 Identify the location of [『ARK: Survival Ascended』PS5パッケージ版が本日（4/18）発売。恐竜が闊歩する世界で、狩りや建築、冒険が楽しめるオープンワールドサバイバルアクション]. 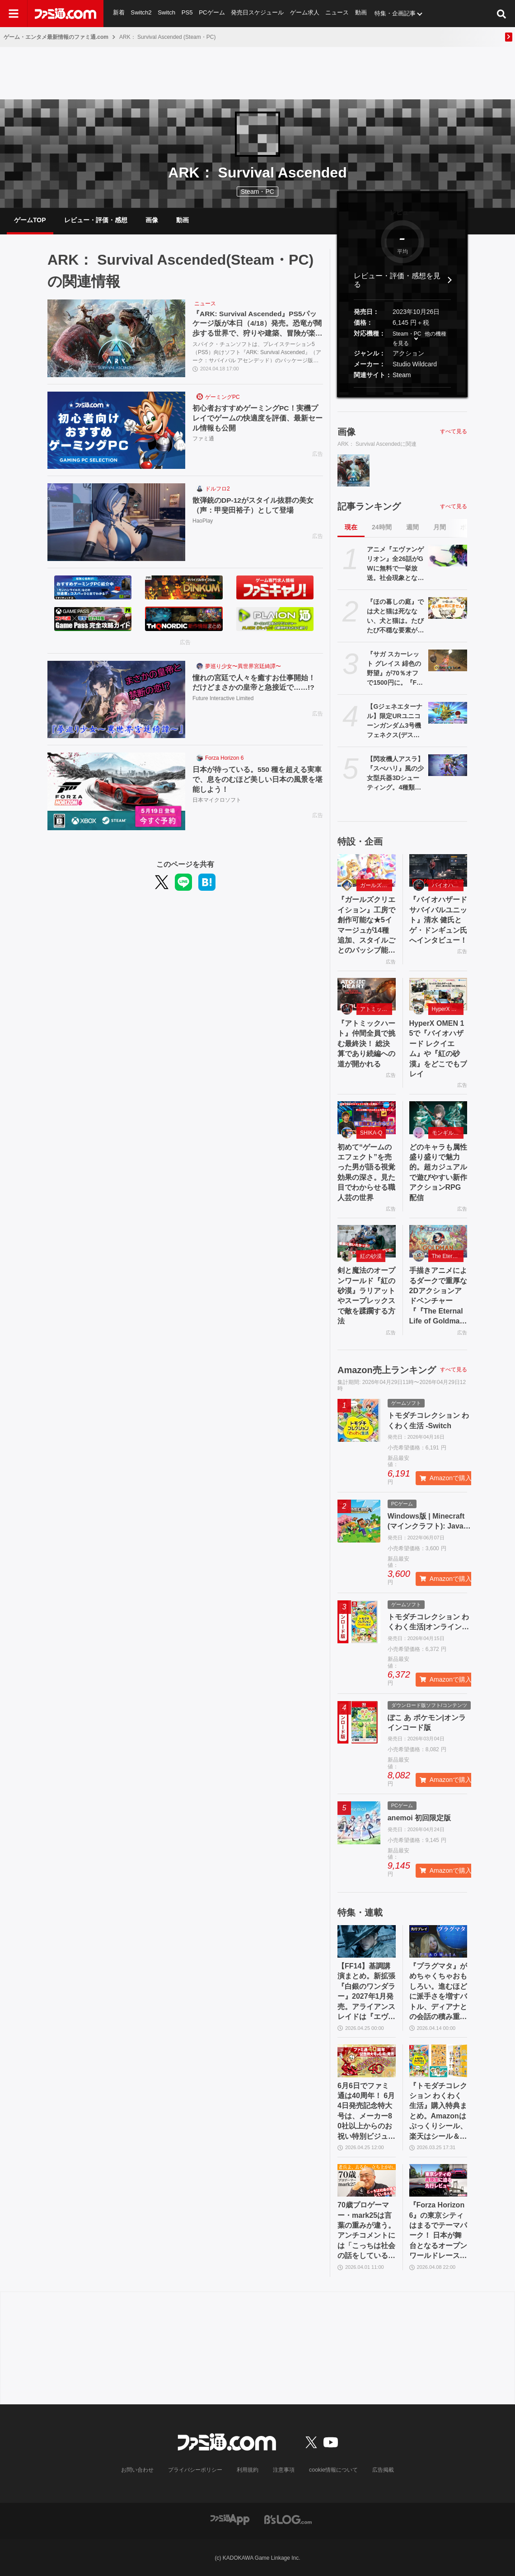
(116, 338).